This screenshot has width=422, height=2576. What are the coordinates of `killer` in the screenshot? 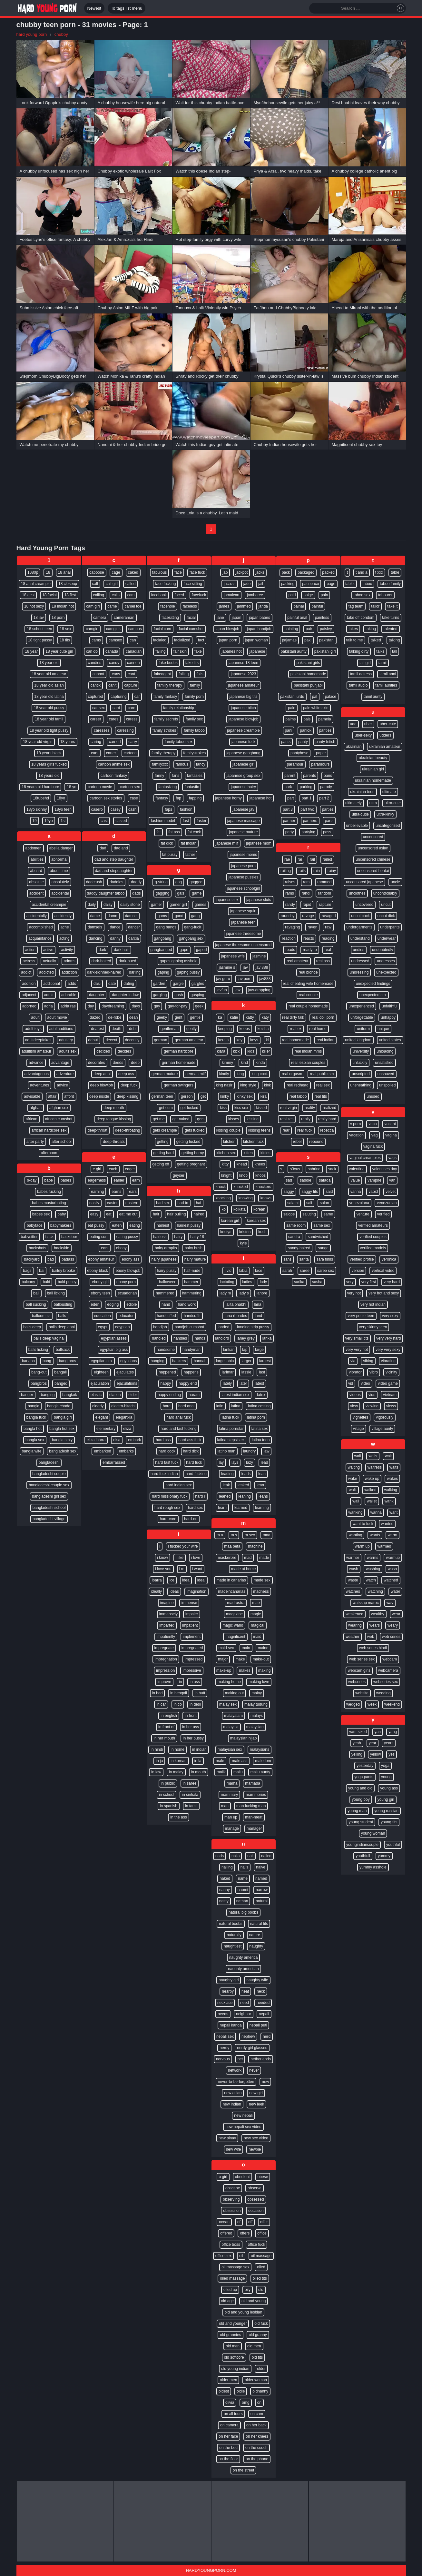 It's located at (266, 1051).